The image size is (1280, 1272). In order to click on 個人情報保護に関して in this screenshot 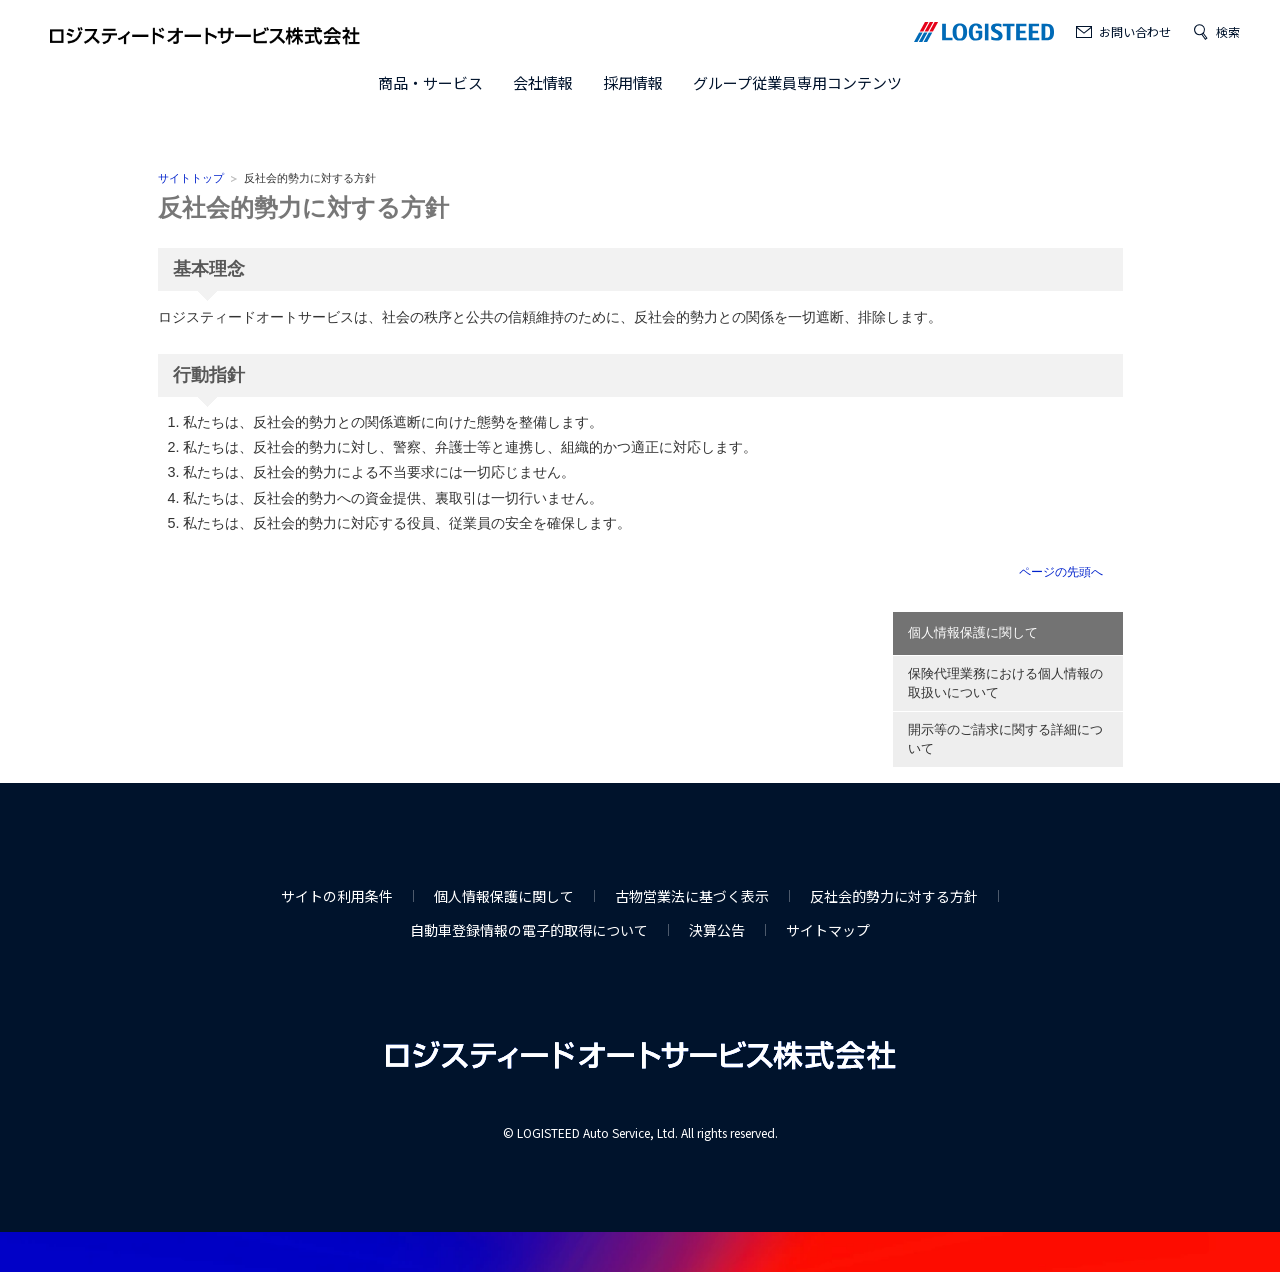, I will do `click(973, 632)`.